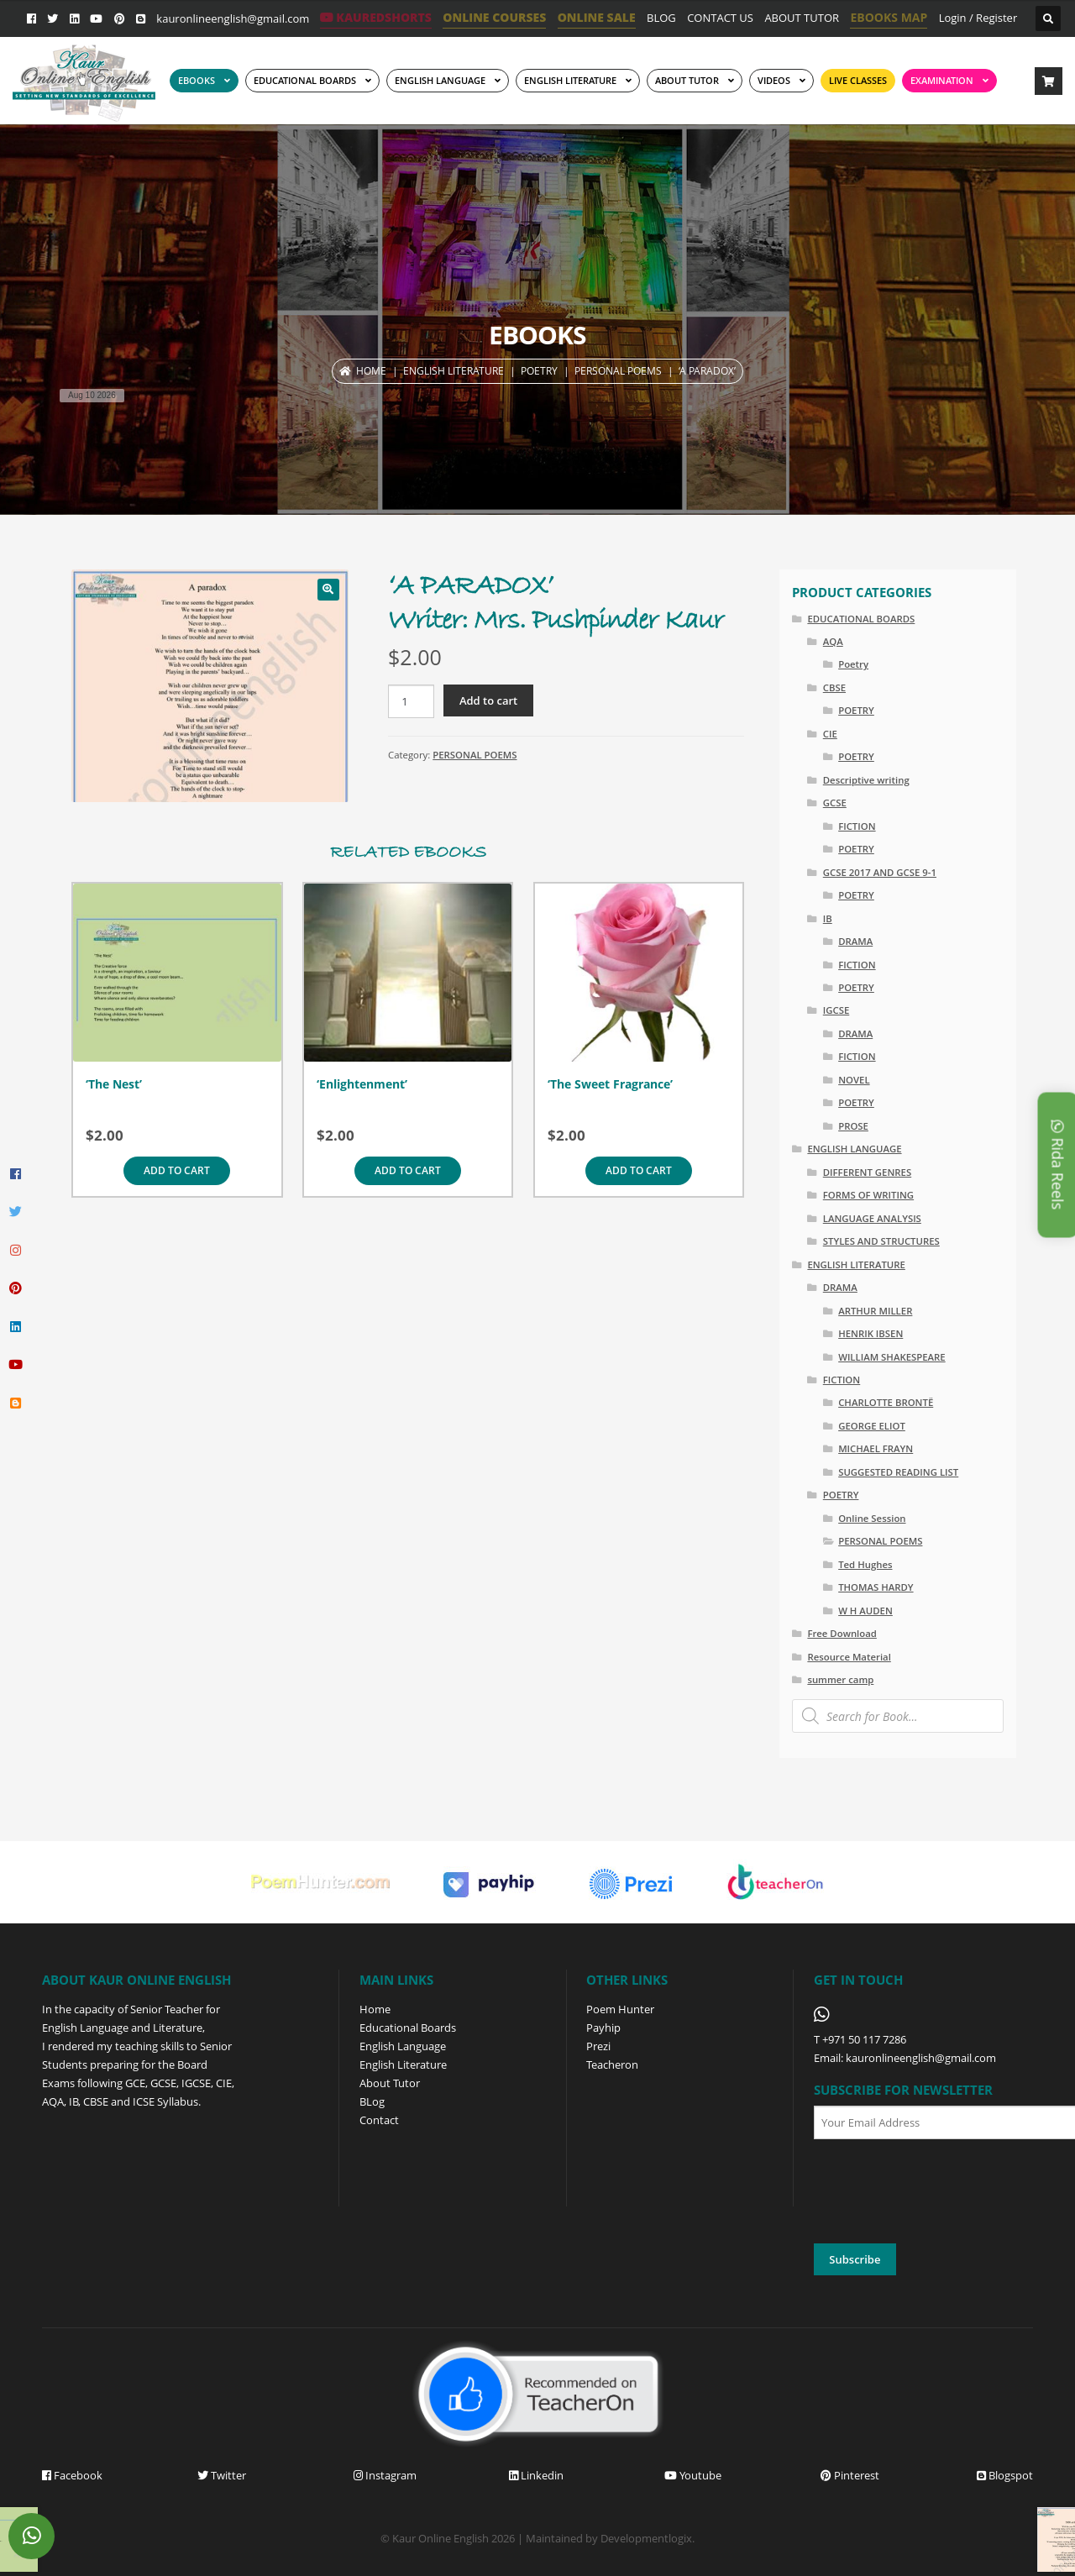 The width and height of the screenshot is (1075, 2576). I want to click on [button], so click(328, 590).